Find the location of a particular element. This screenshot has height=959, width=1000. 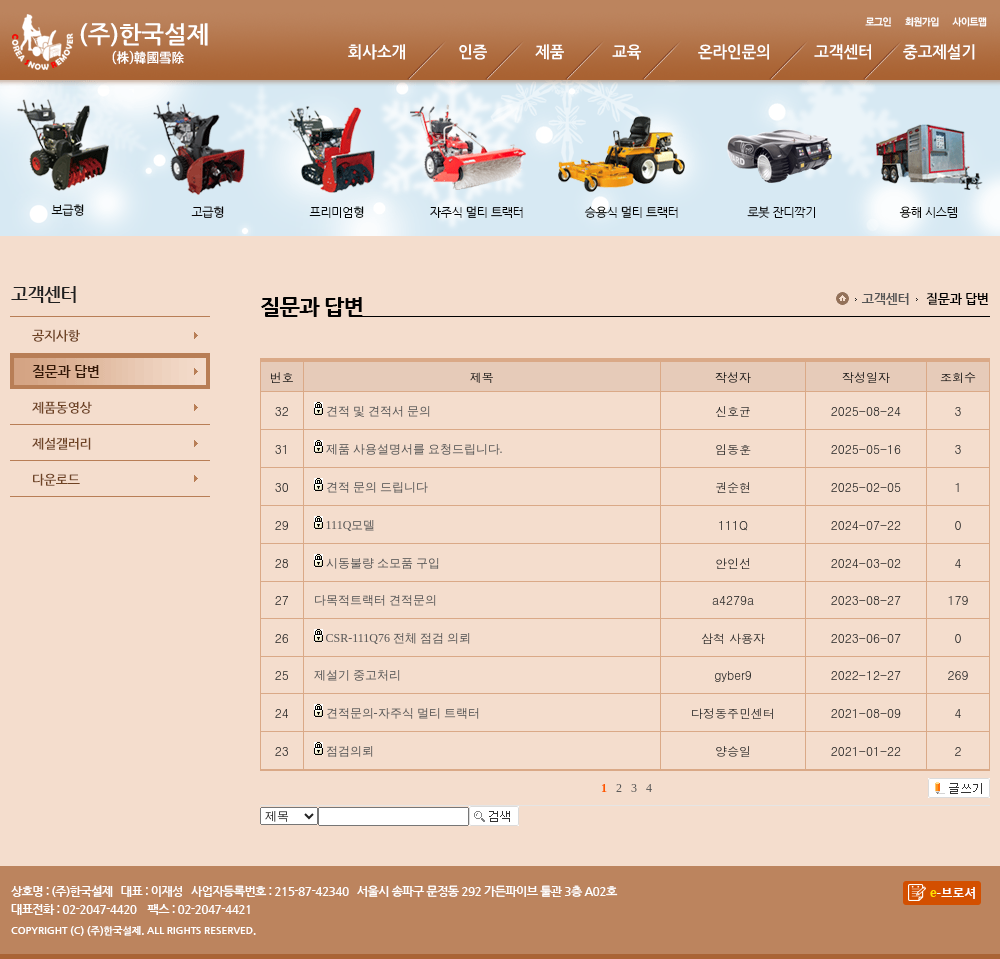

시동불량 소모품 구입 is located at coordinates (383, 563).